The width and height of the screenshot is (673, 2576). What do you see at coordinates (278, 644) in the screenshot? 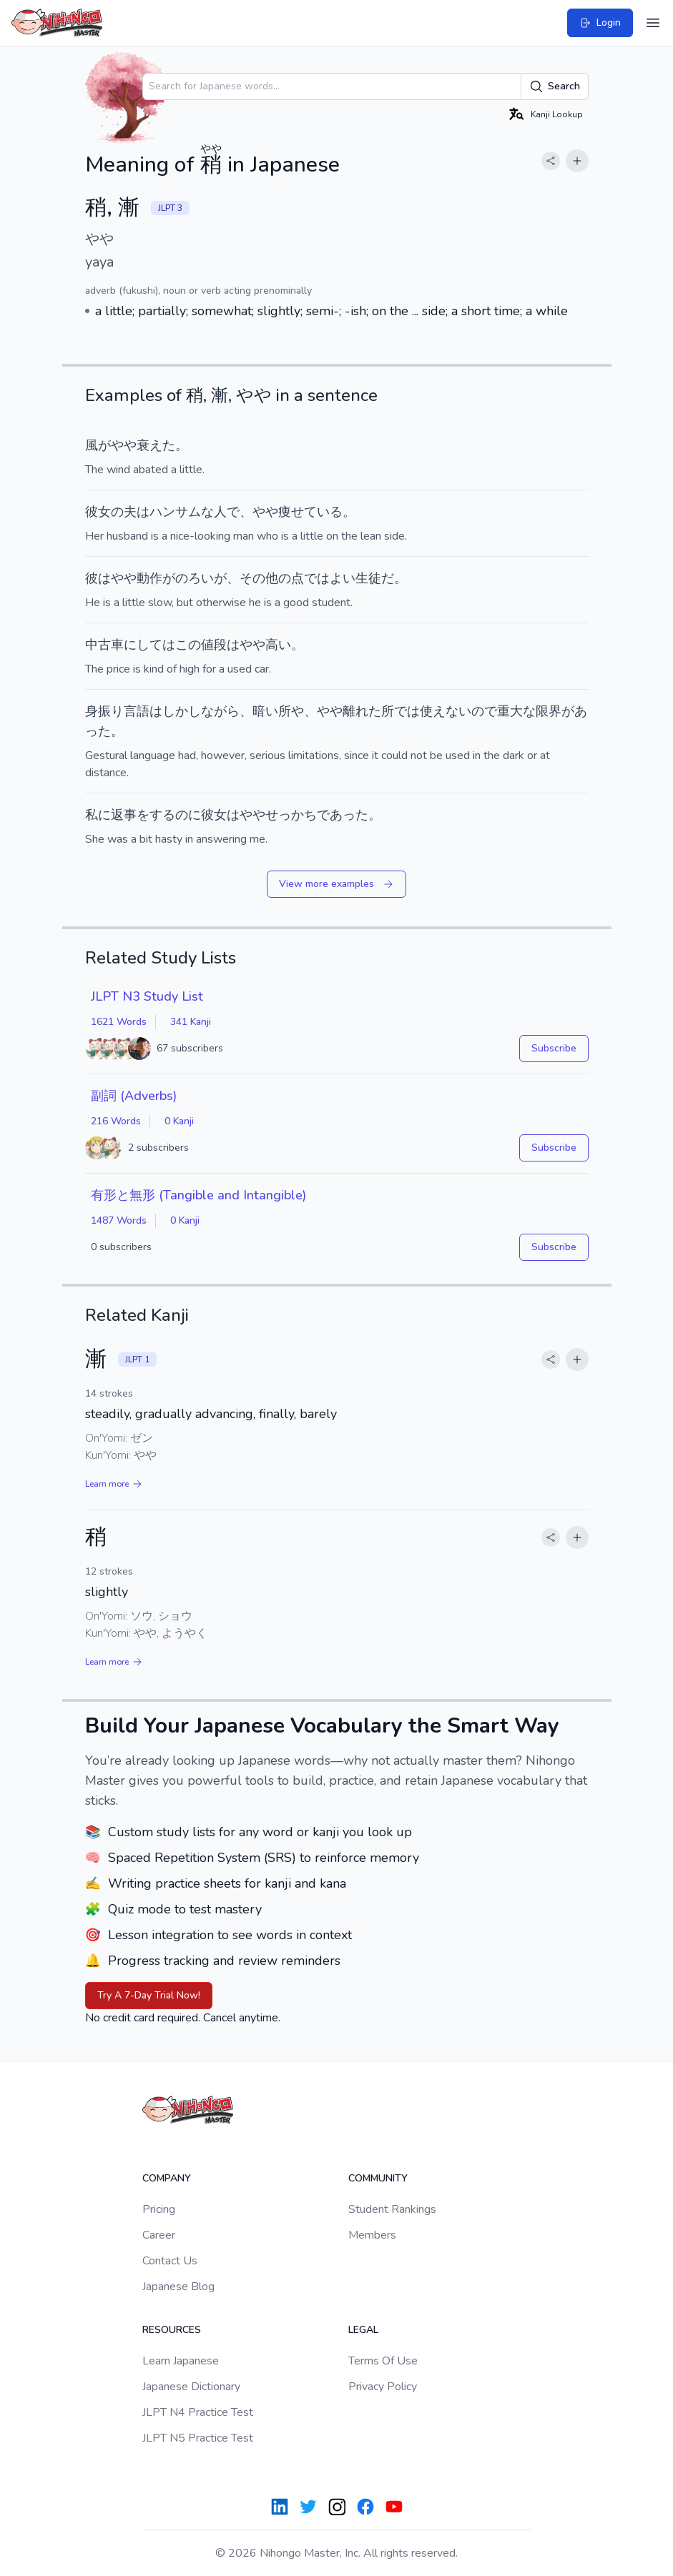
I see `高い` at bounding box center [278, 644].